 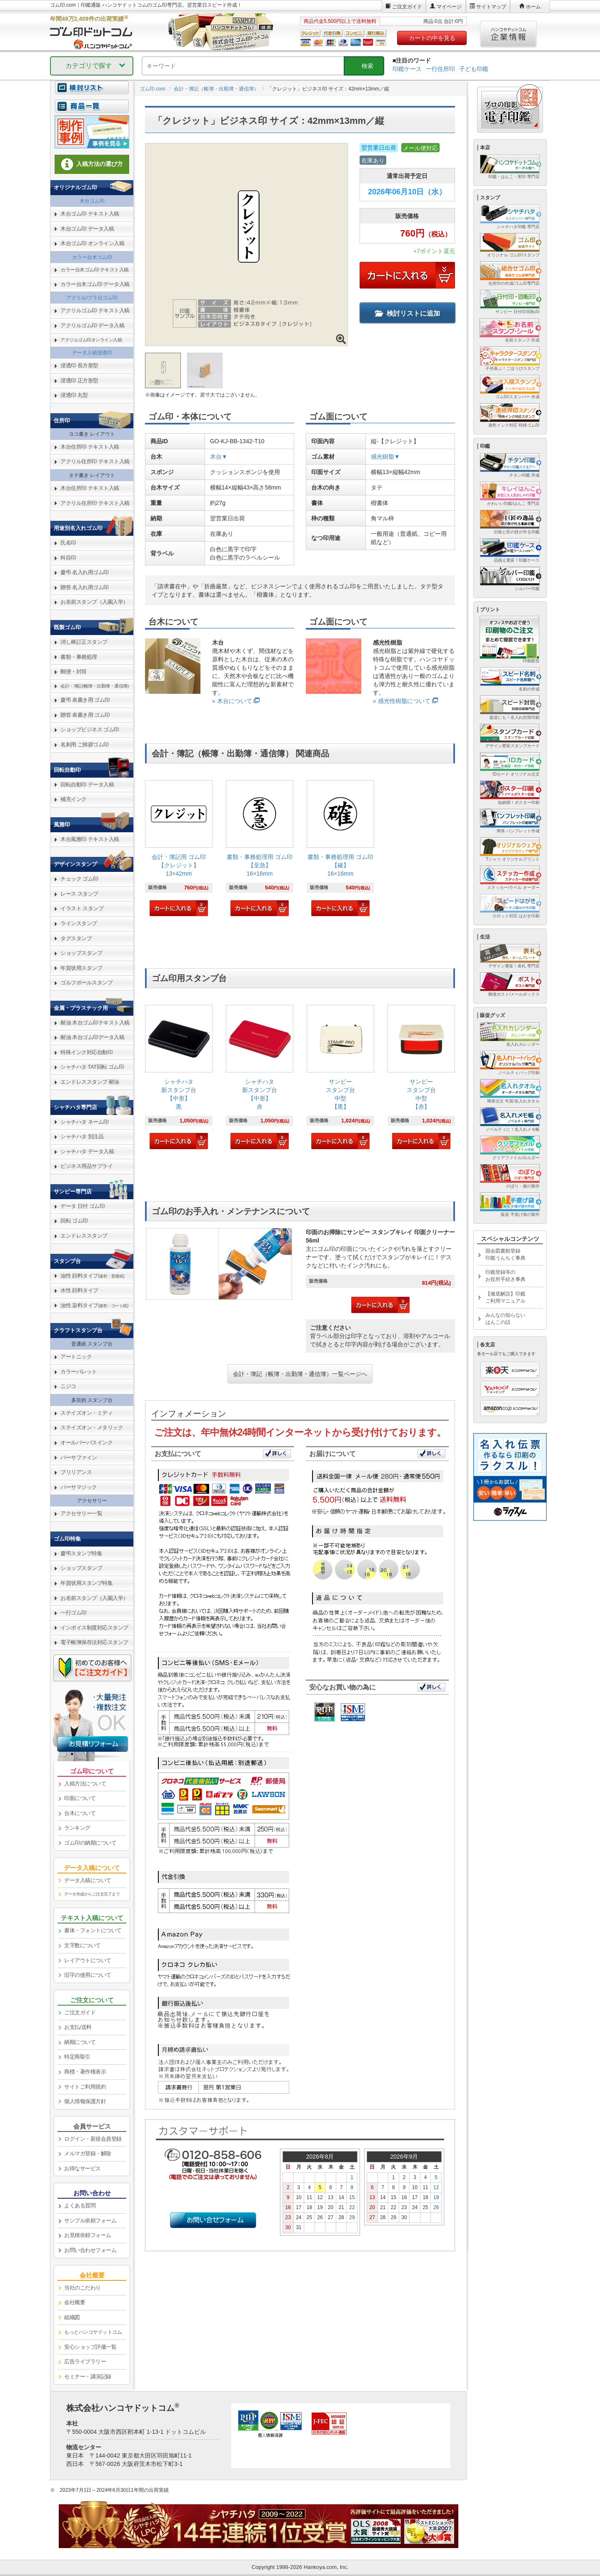 What do you see at coordinates (86, 1413) in the screenshot?
I see `ステイズオン・ミディ [link]` at bounding box center [86, 1413].